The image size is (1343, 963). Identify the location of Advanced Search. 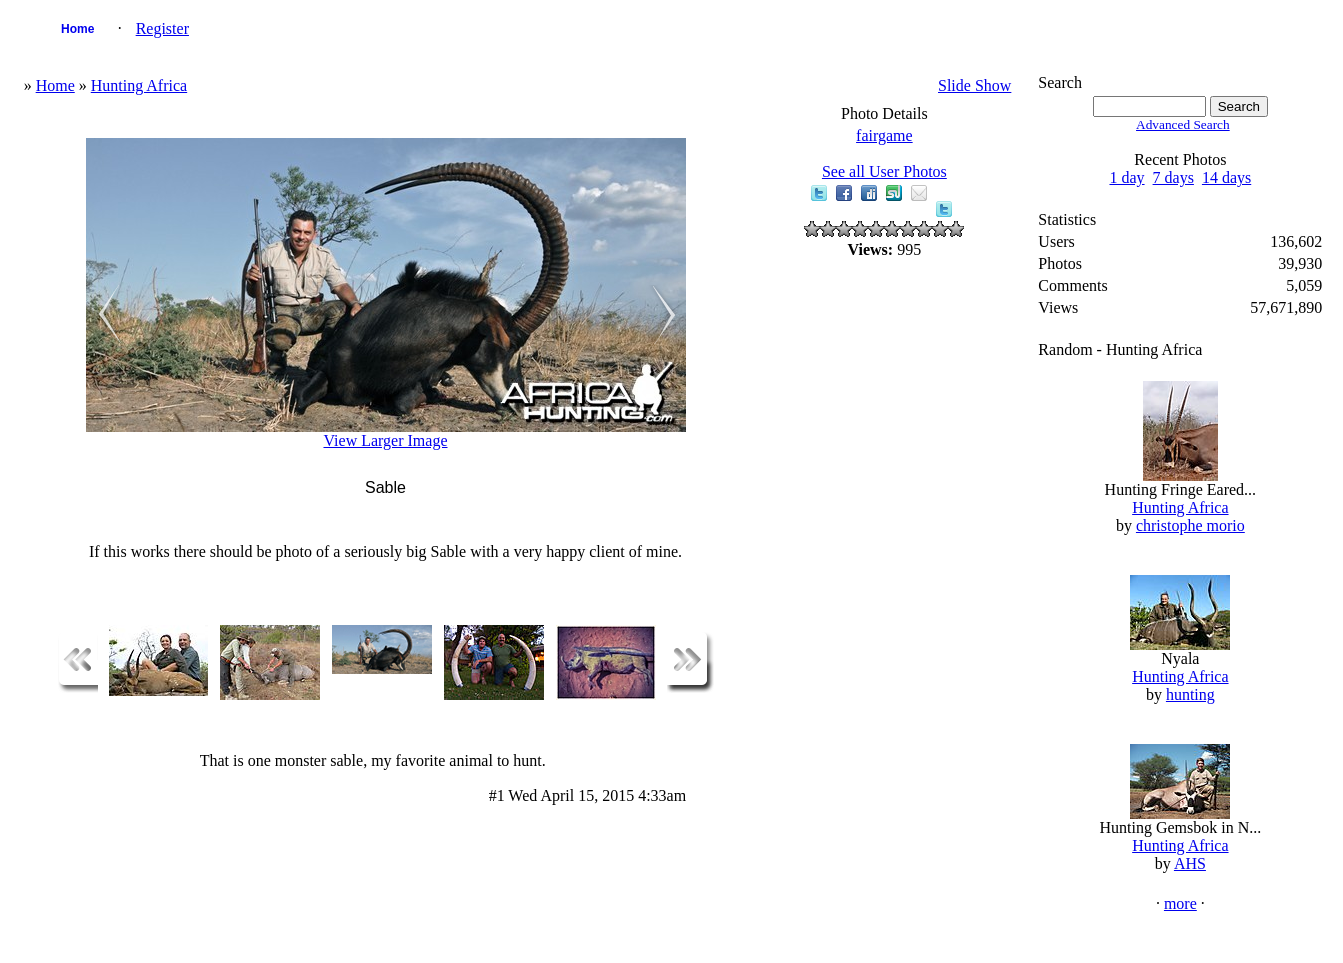
(1183, 124).